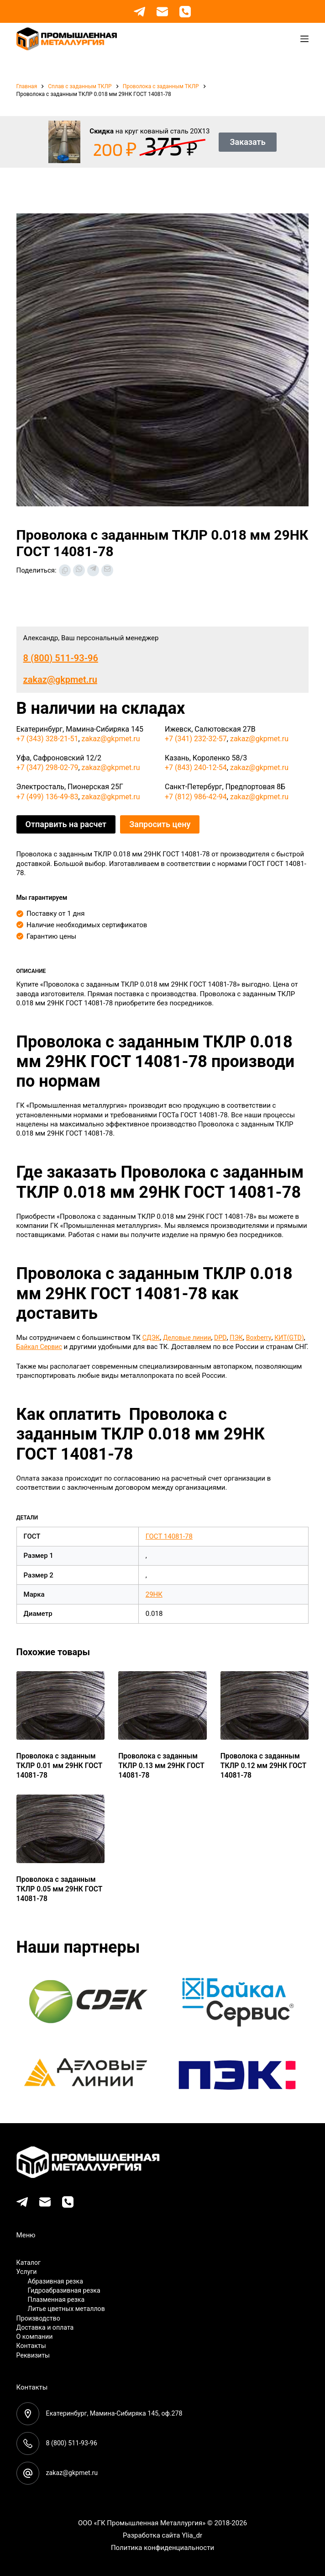 This screenshot has height=2576, width=325. Describe the element at coordinates (69, 2309) in the screenshot. I see `Литье цветных металлов` at that location.